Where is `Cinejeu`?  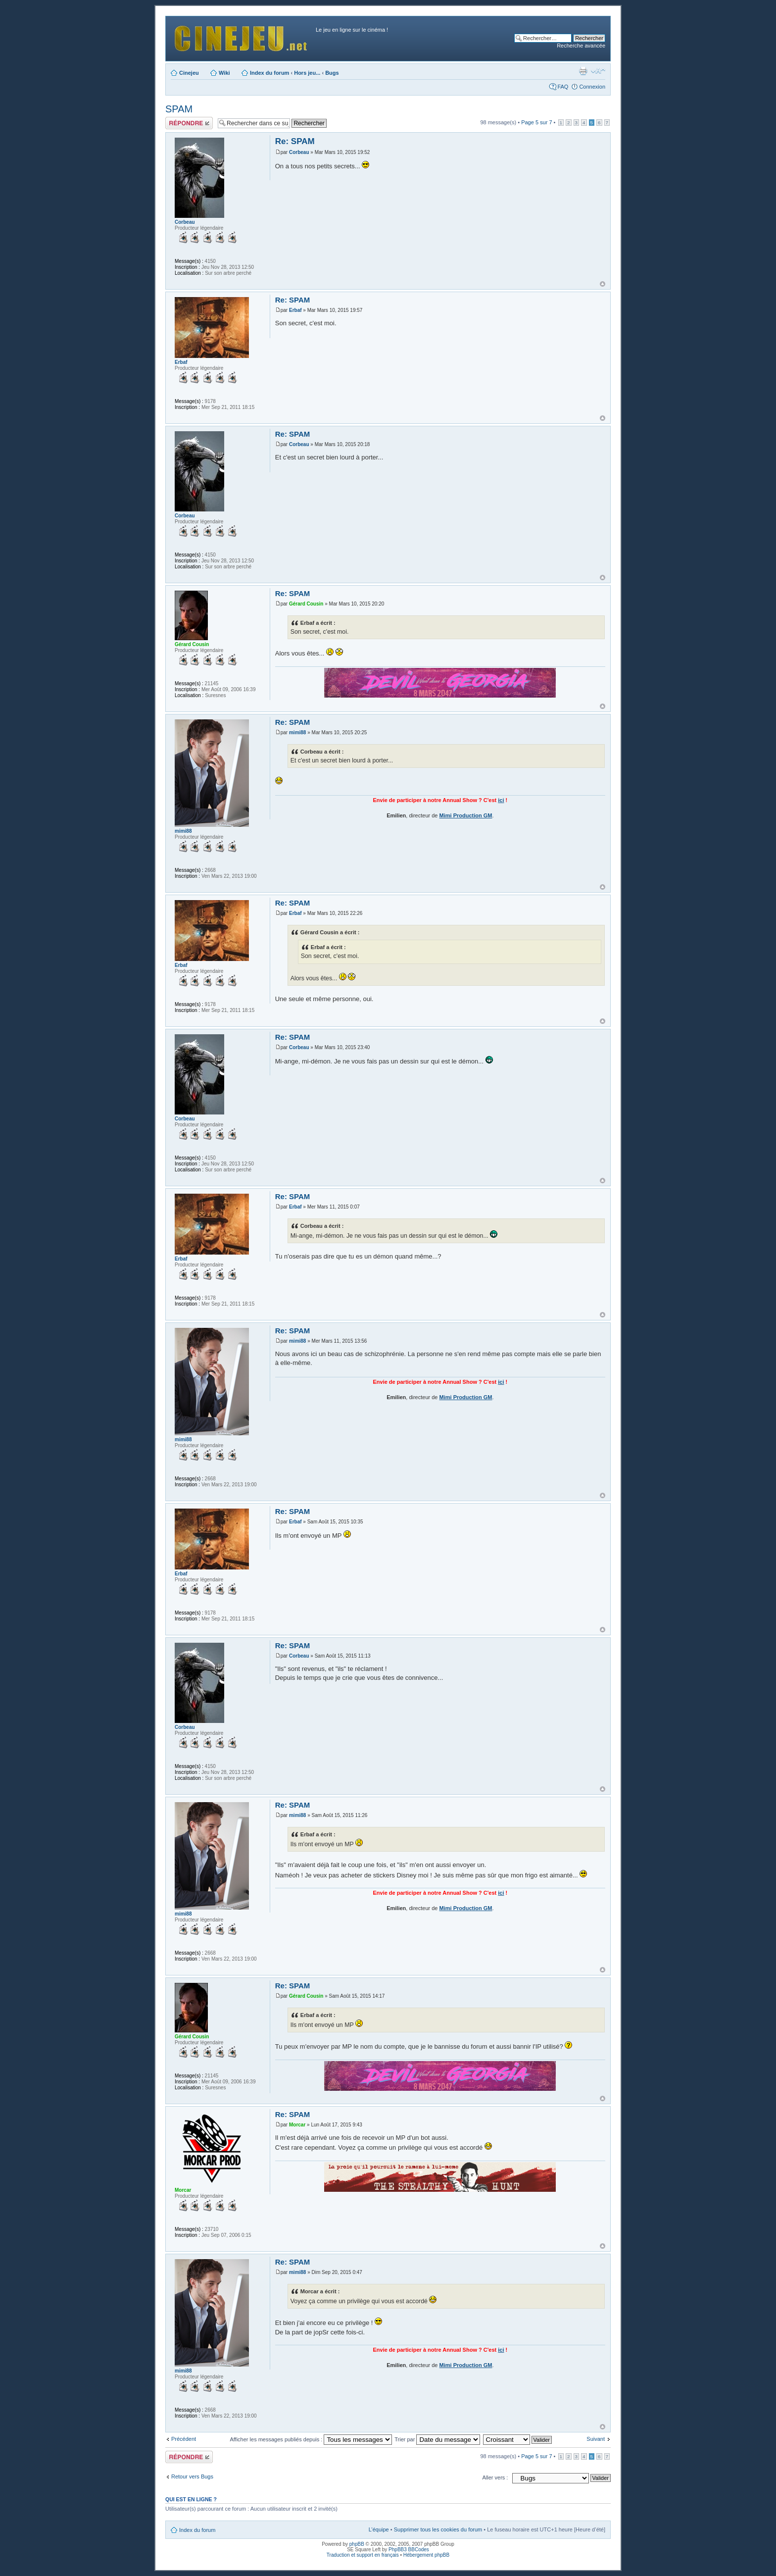
Cinejeu is located at coordinates (189, 73).